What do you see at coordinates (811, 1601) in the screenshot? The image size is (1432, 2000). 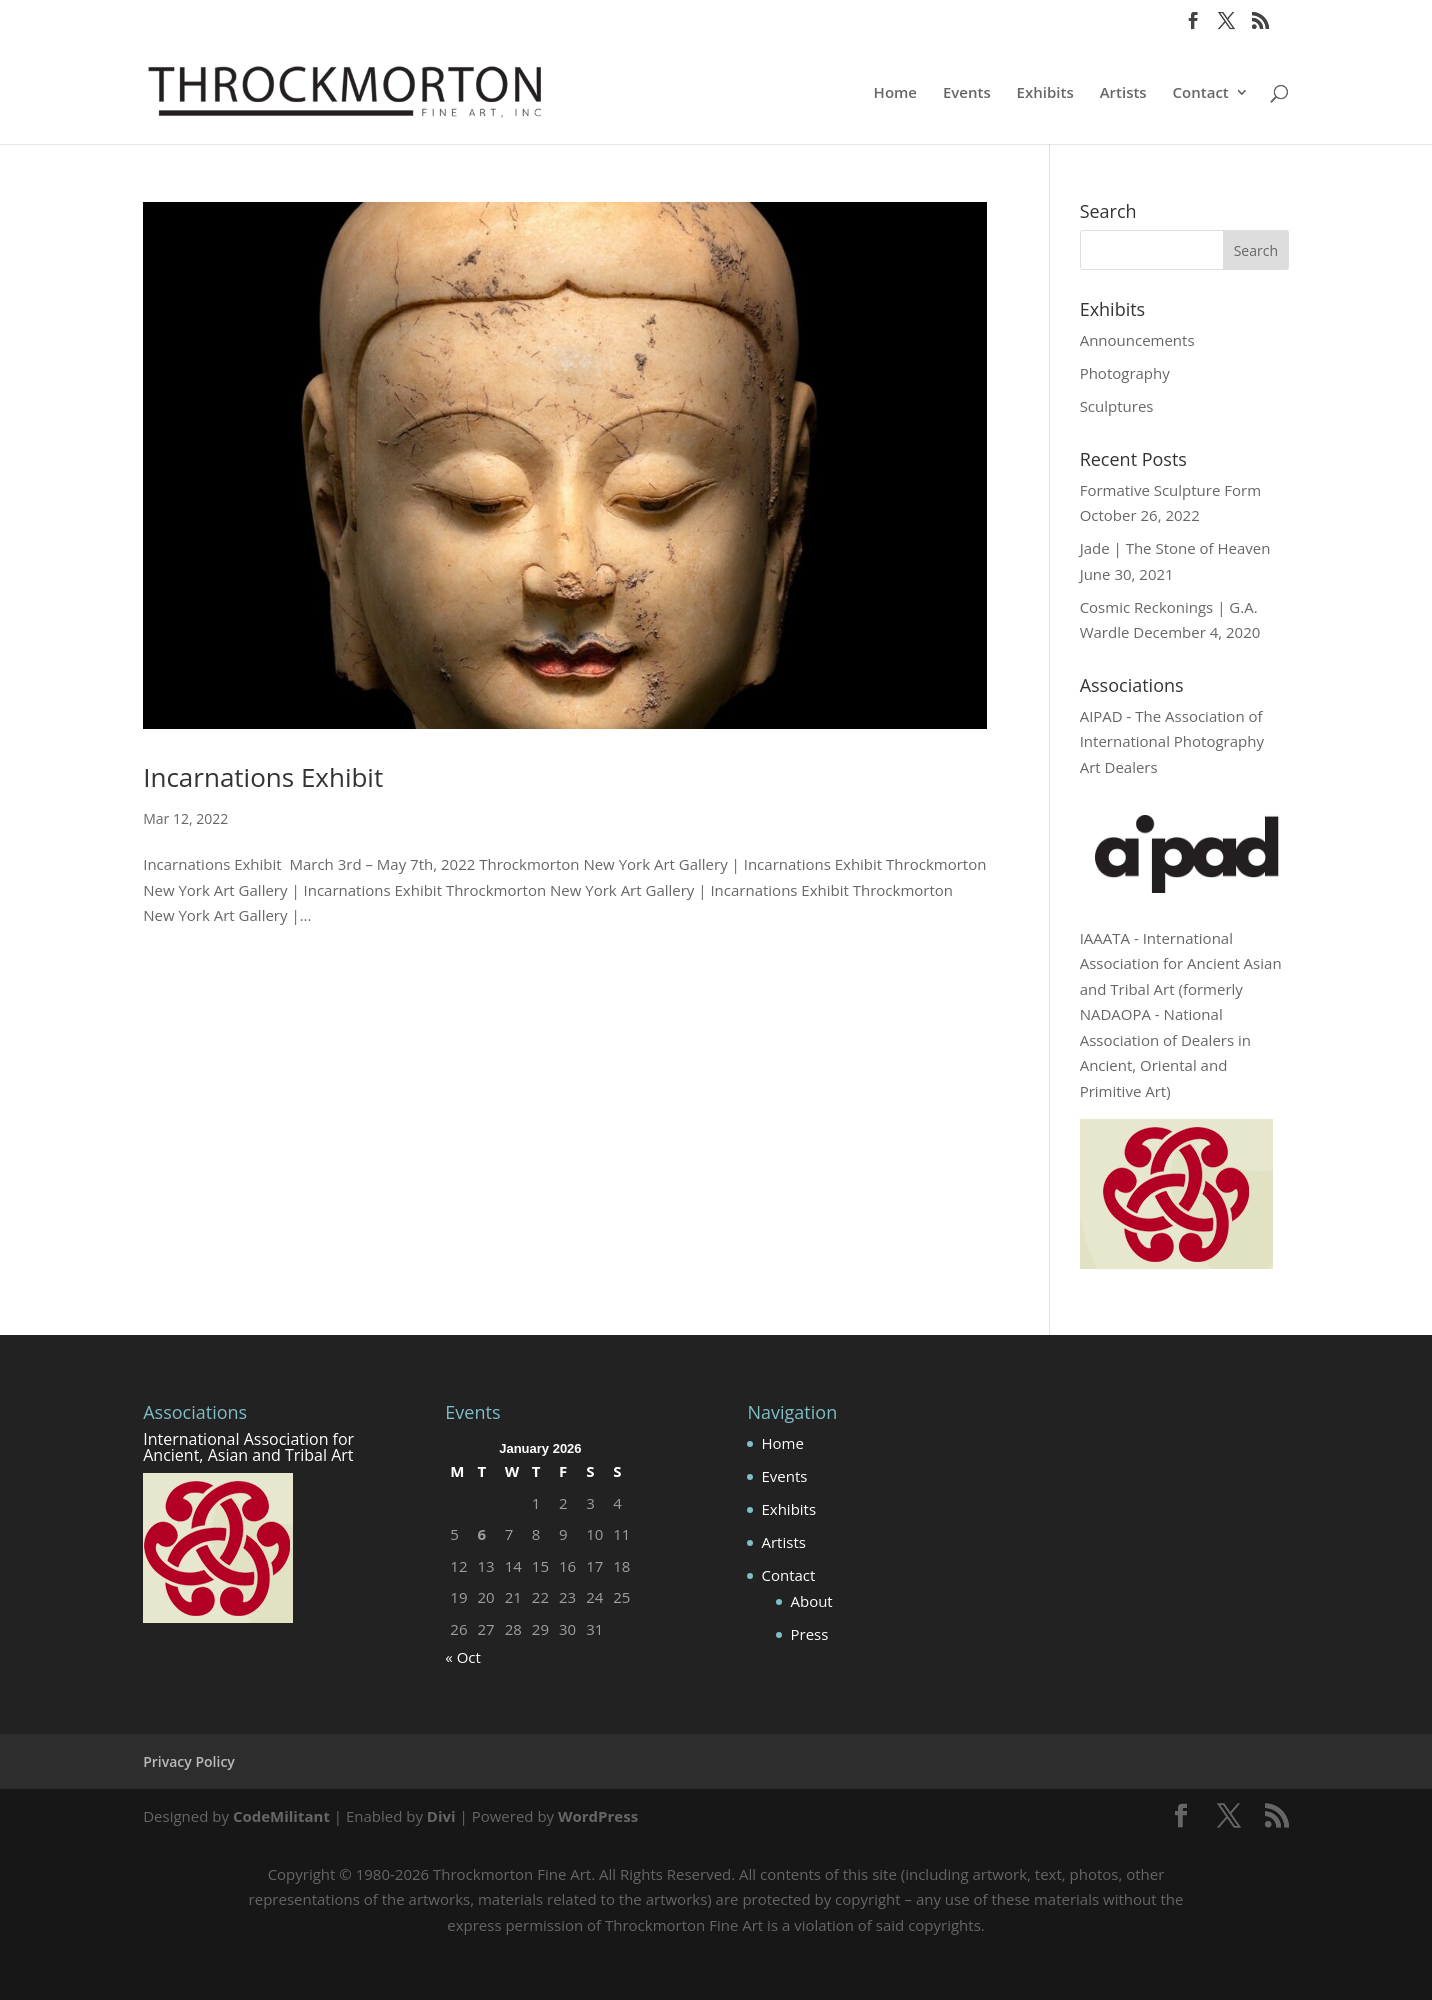 I see `About` at bounding box center [811, 1601].